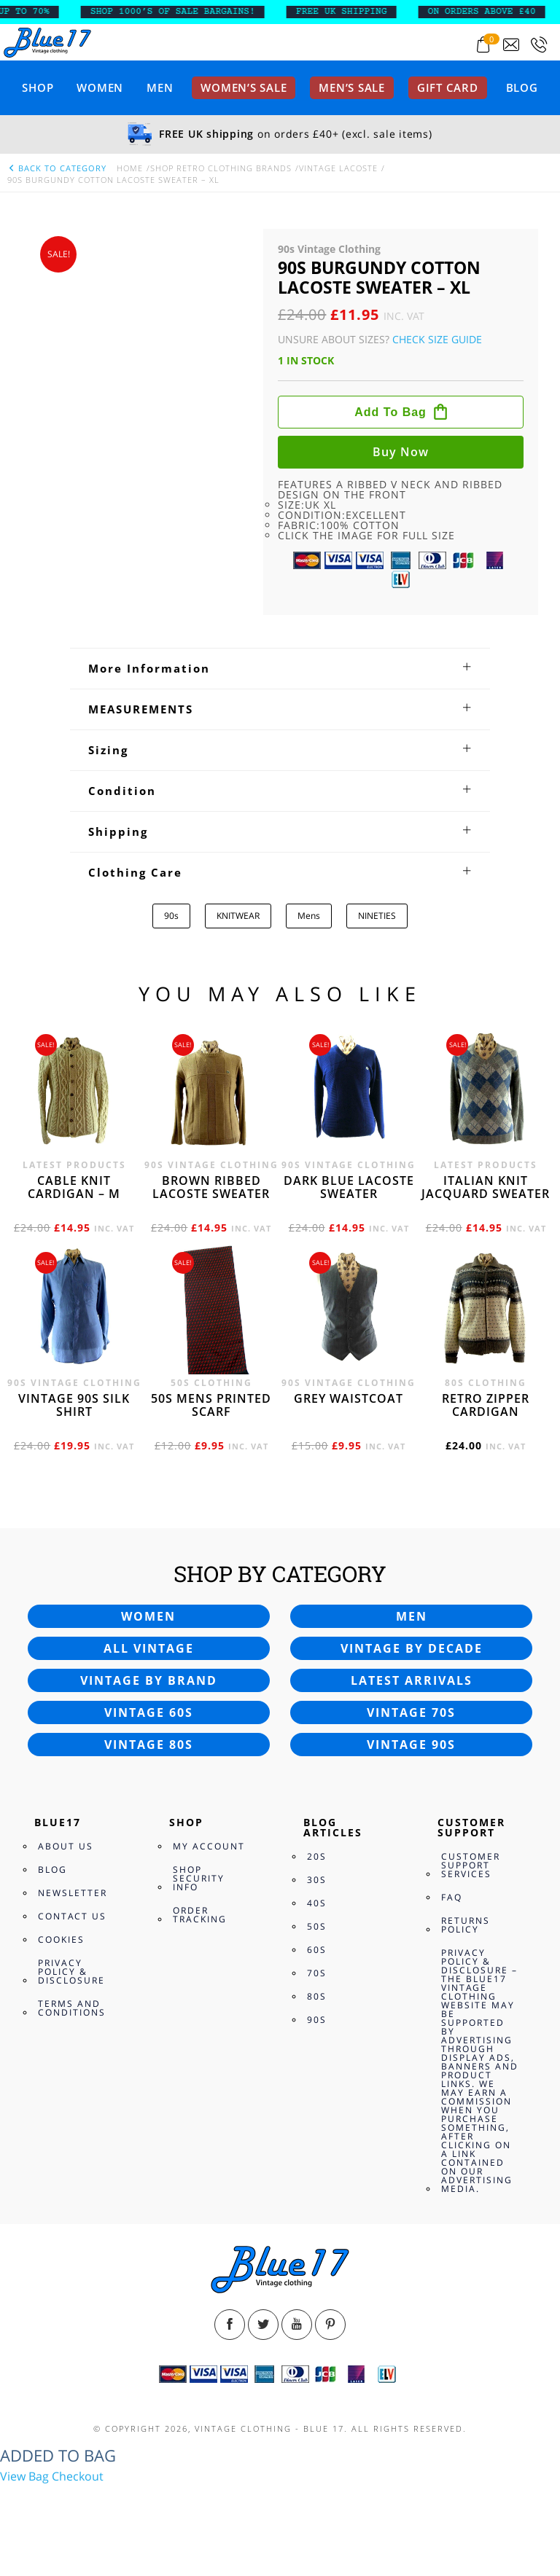  I want to click on Check Size Guide, so click(437, 339).